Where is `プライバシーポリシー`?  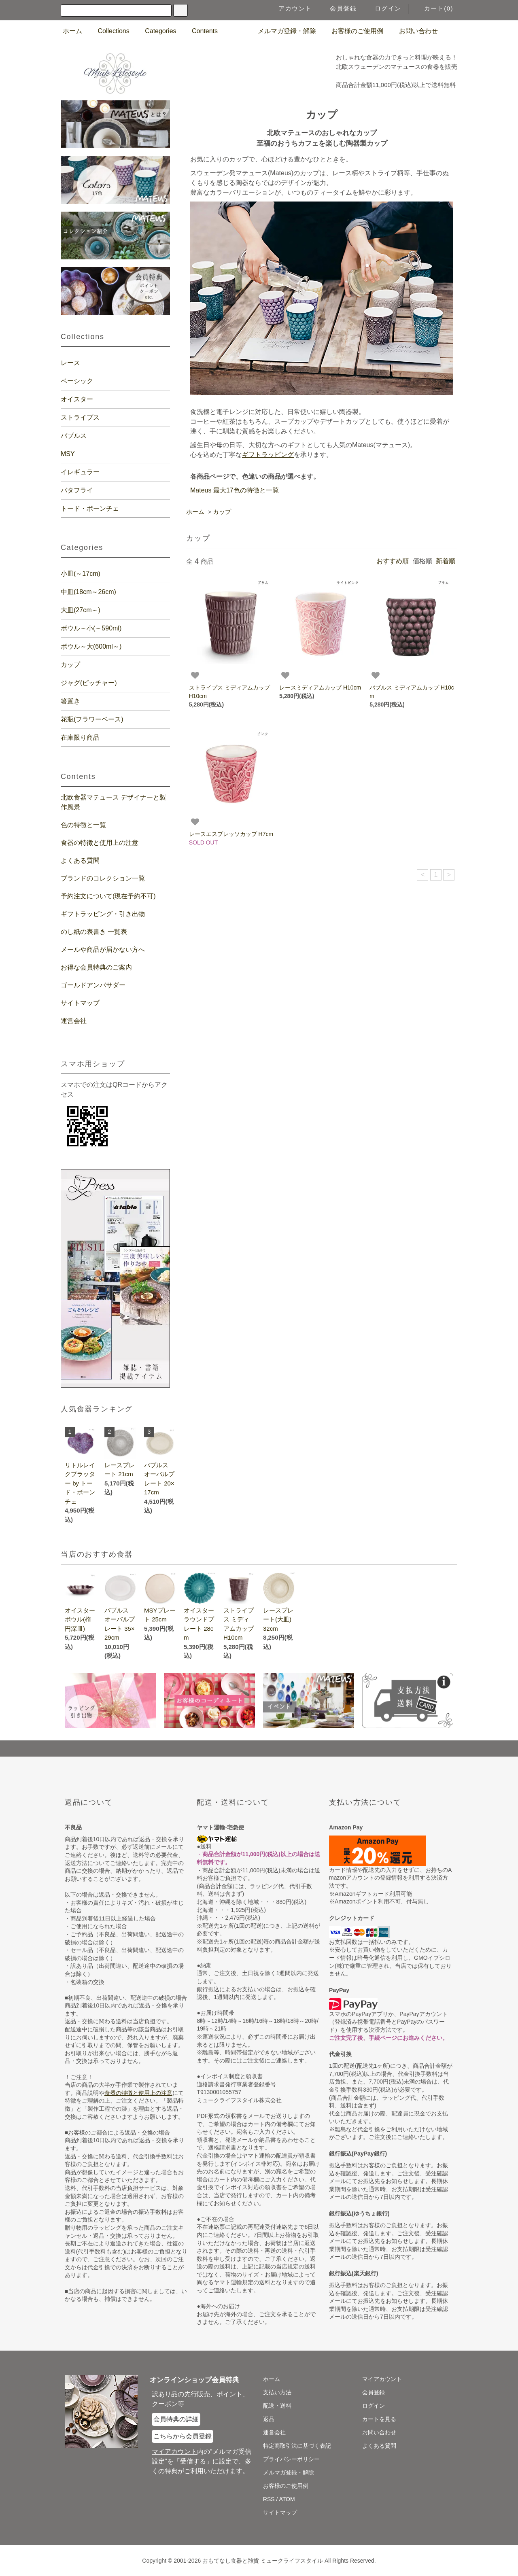 プライバシーポリシー is located at coordinates (291, 2459).